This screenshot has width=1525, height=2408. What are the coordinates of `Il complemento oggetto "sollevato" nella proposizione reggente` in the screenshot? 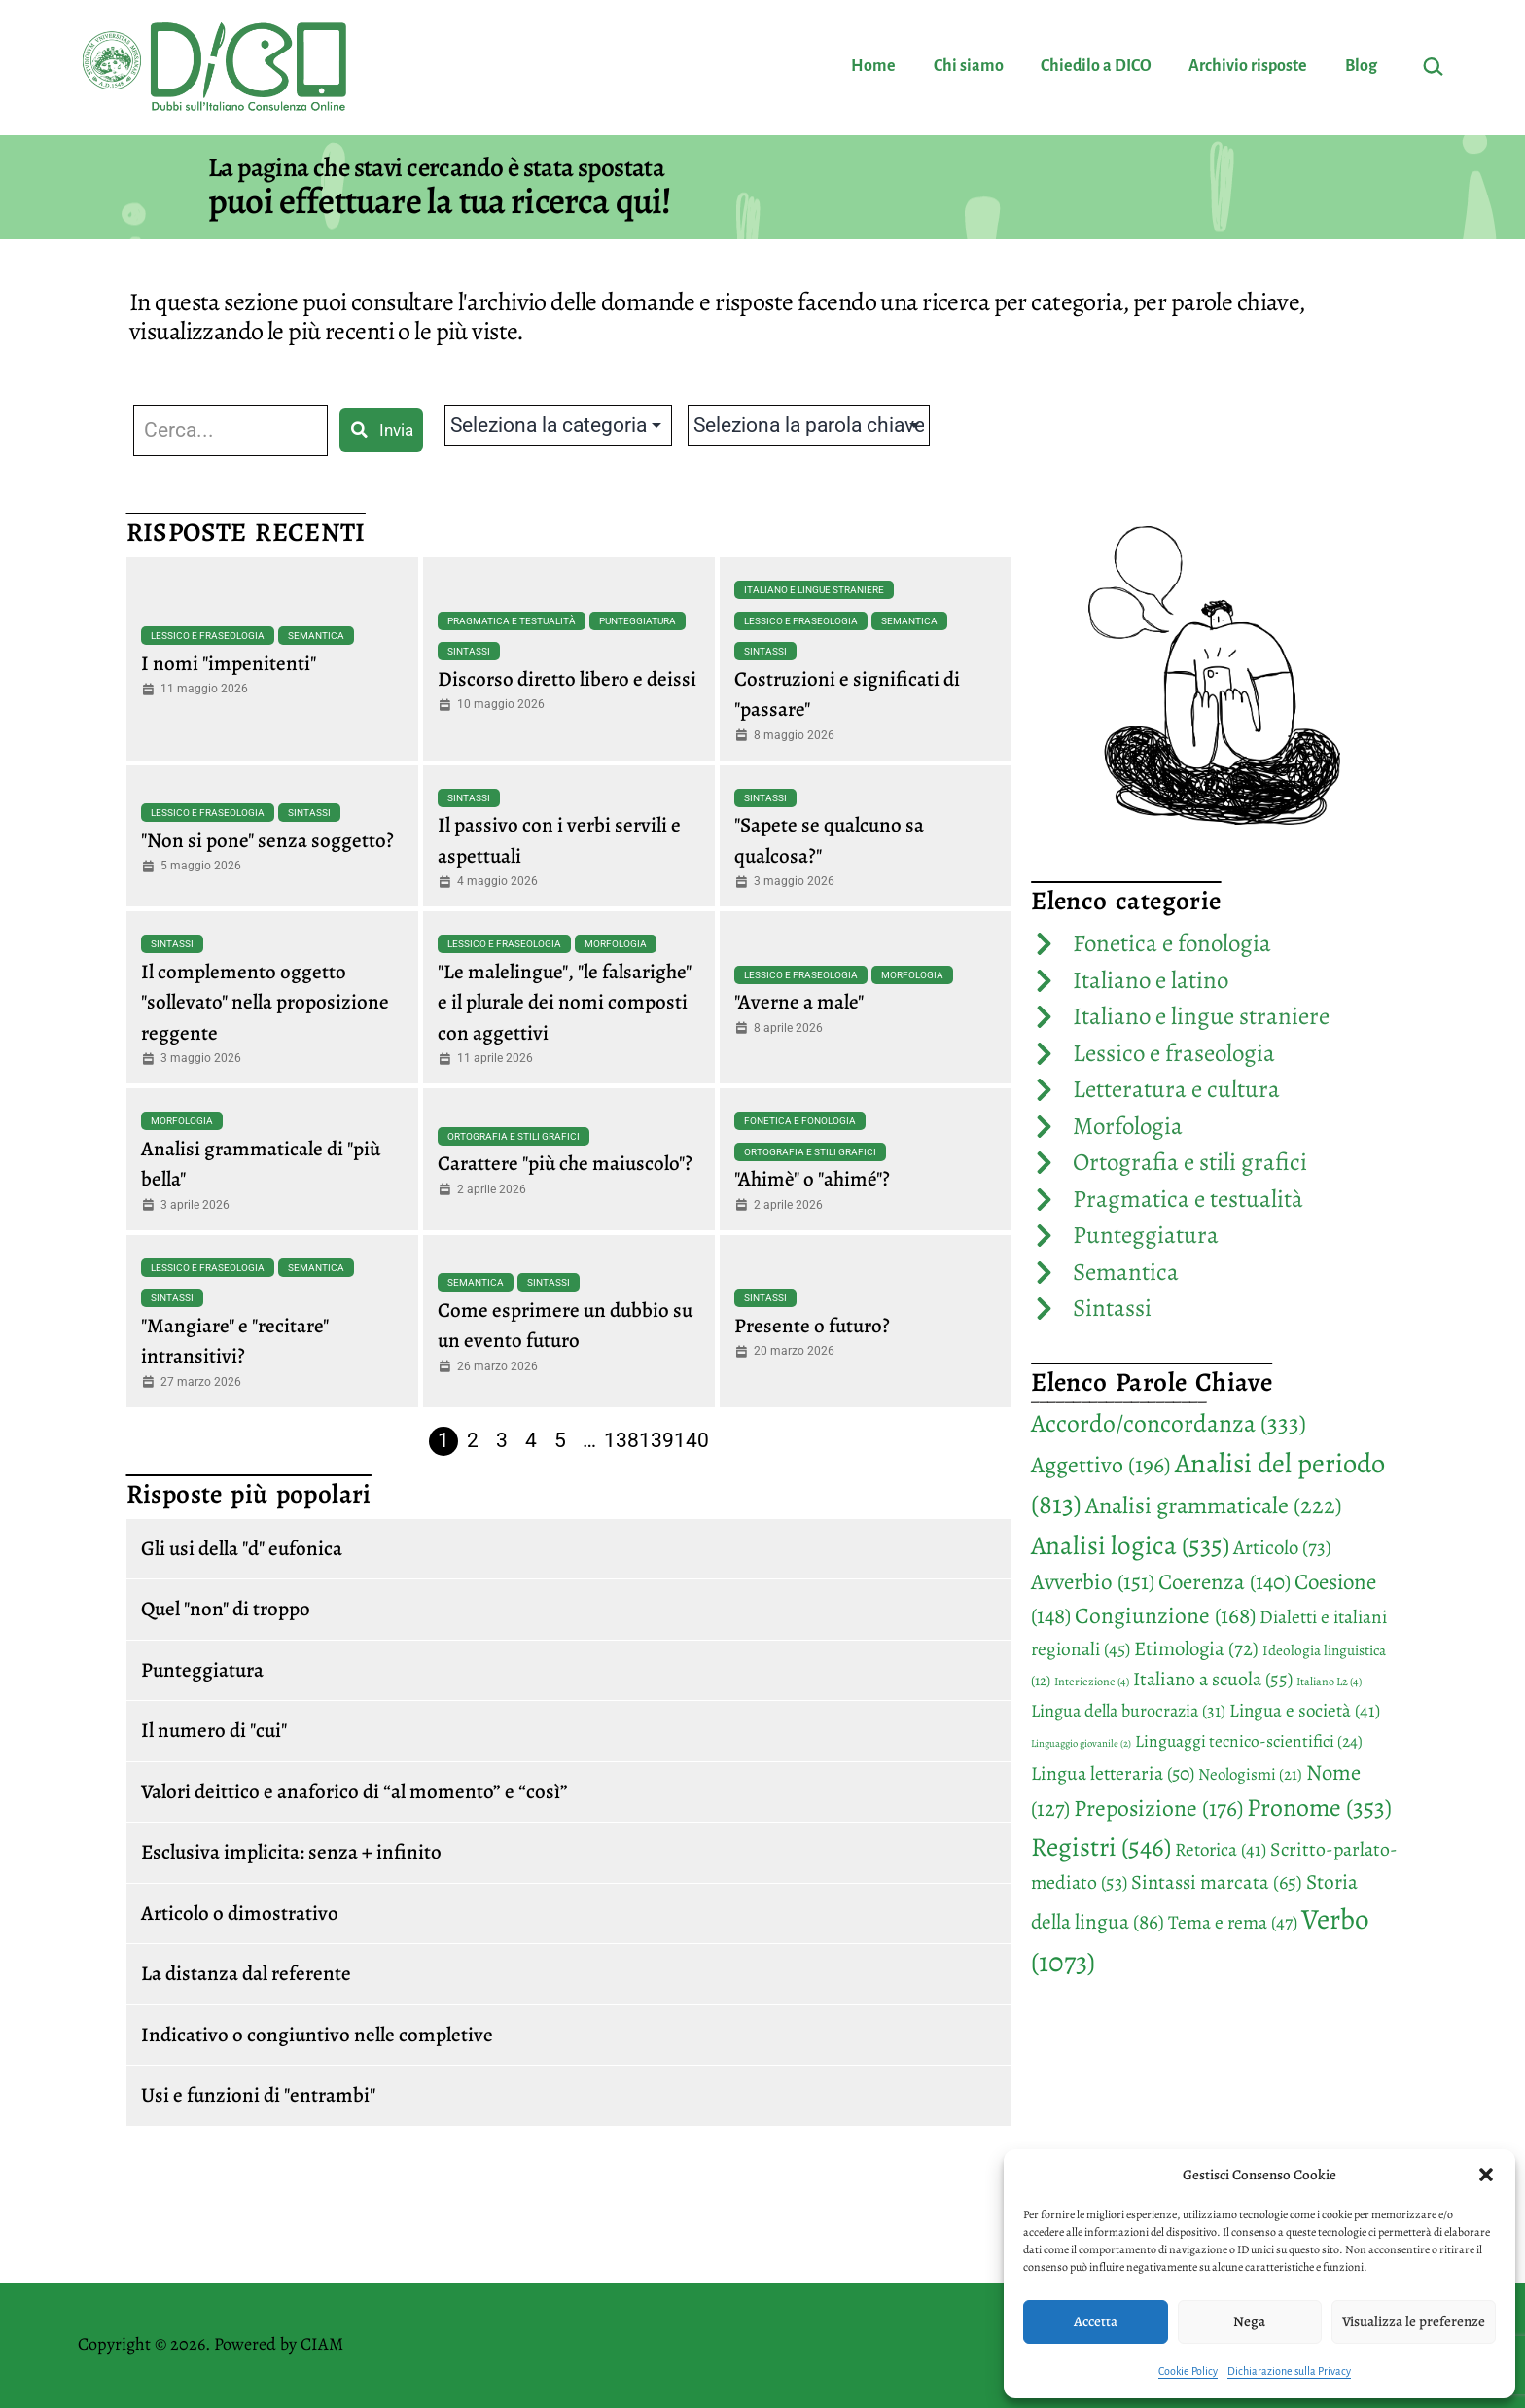 It's located at (265, 1002).